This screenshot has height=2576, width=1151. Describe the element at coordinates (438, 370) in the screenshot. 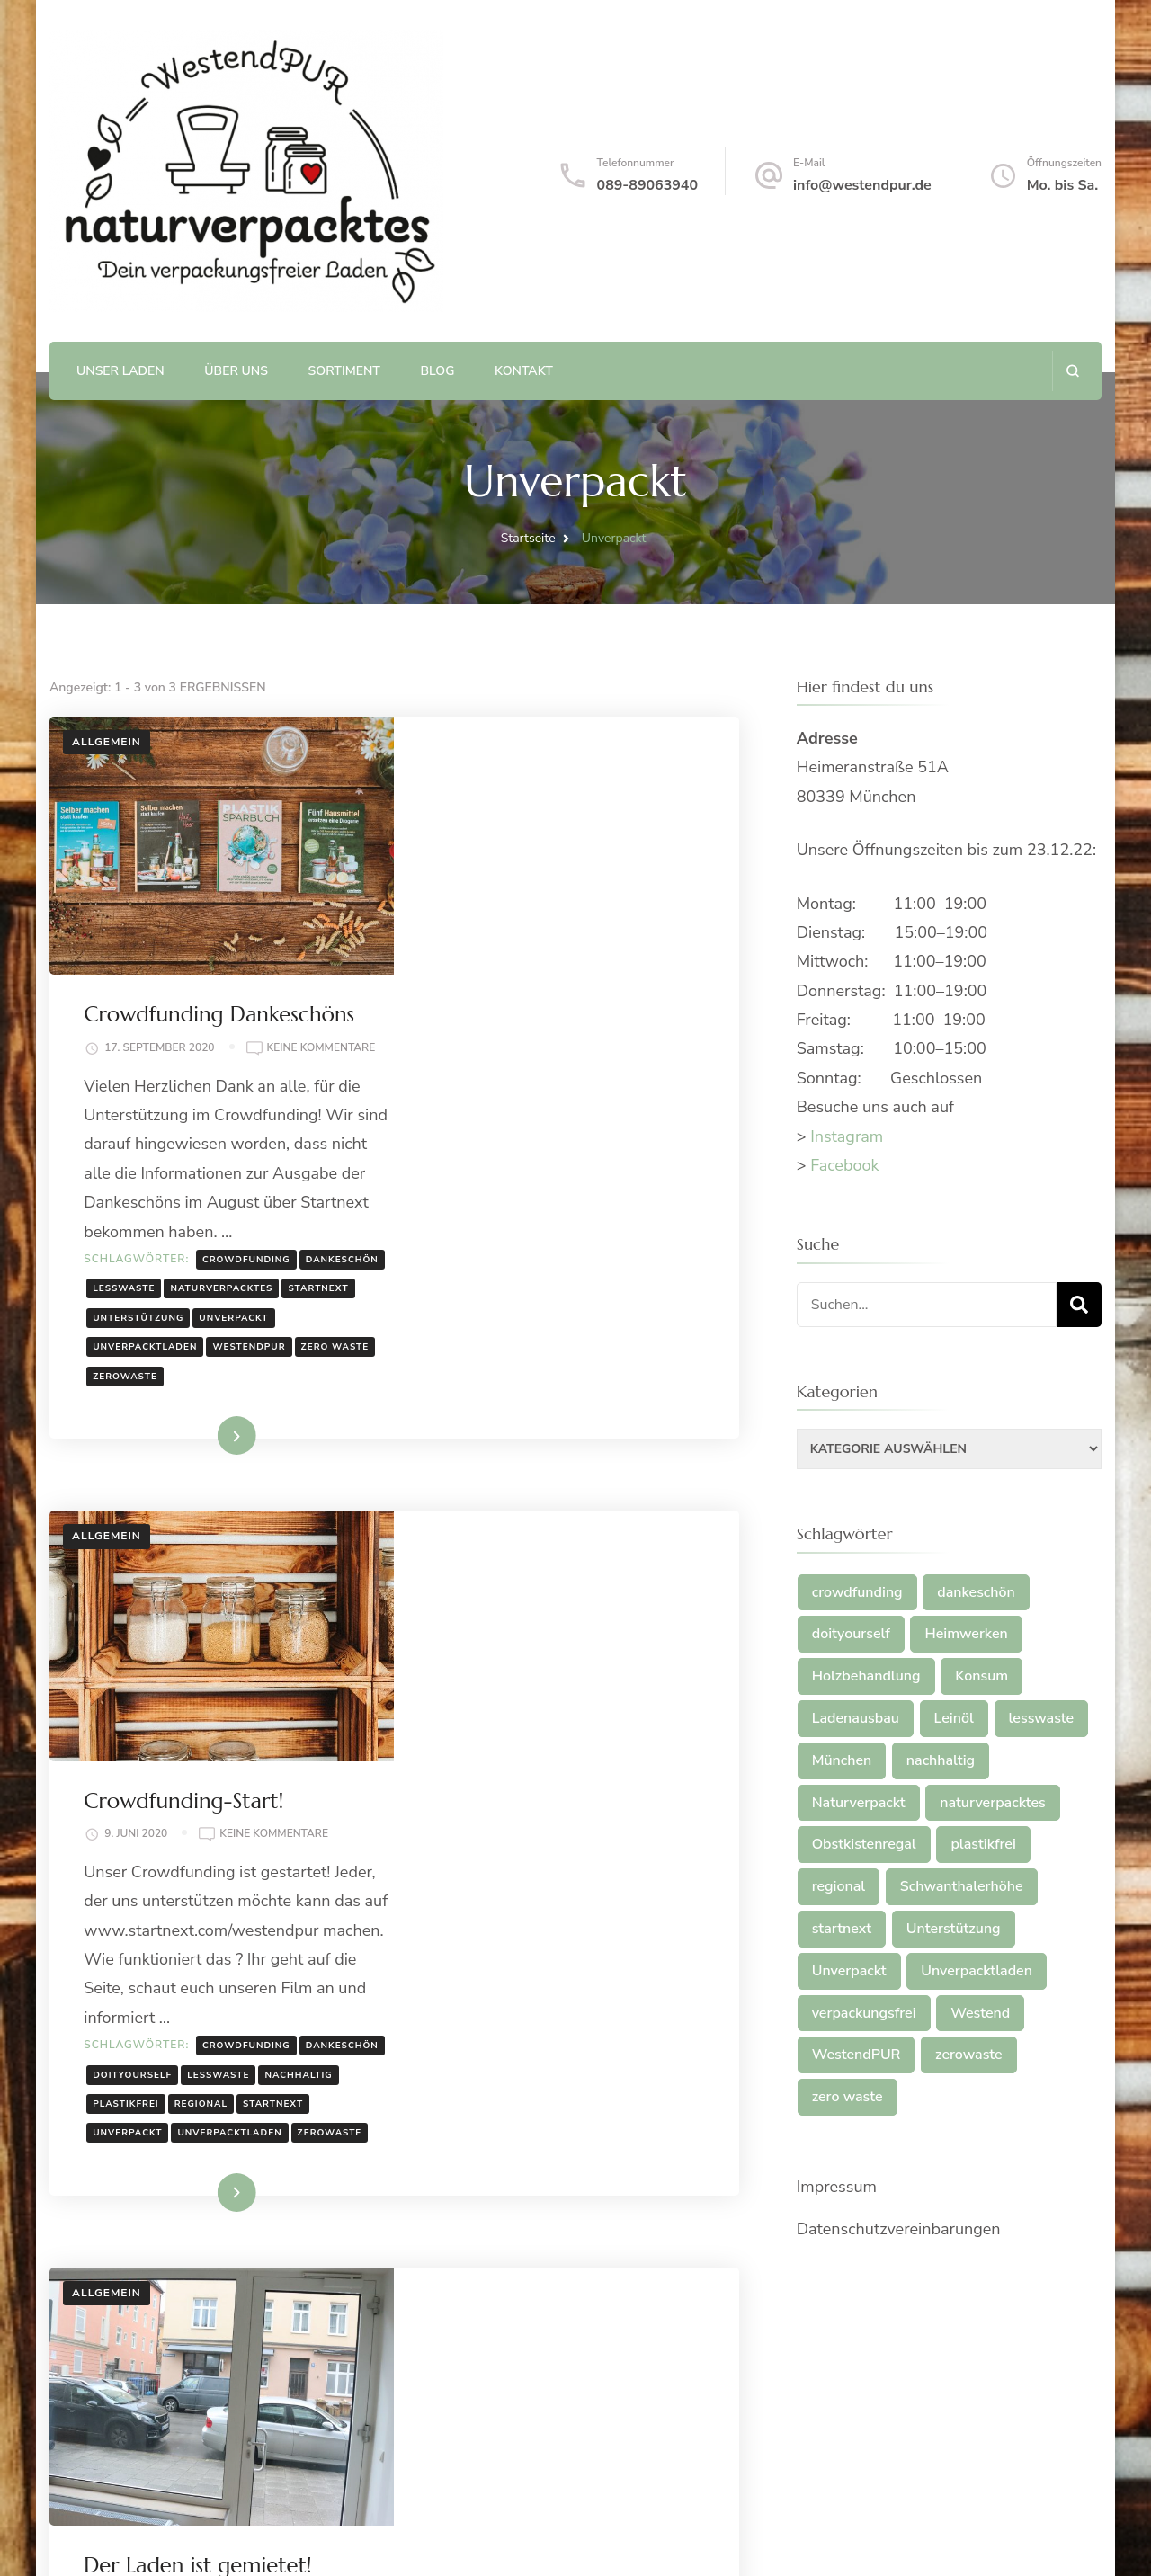

I see `Blog` at that location.